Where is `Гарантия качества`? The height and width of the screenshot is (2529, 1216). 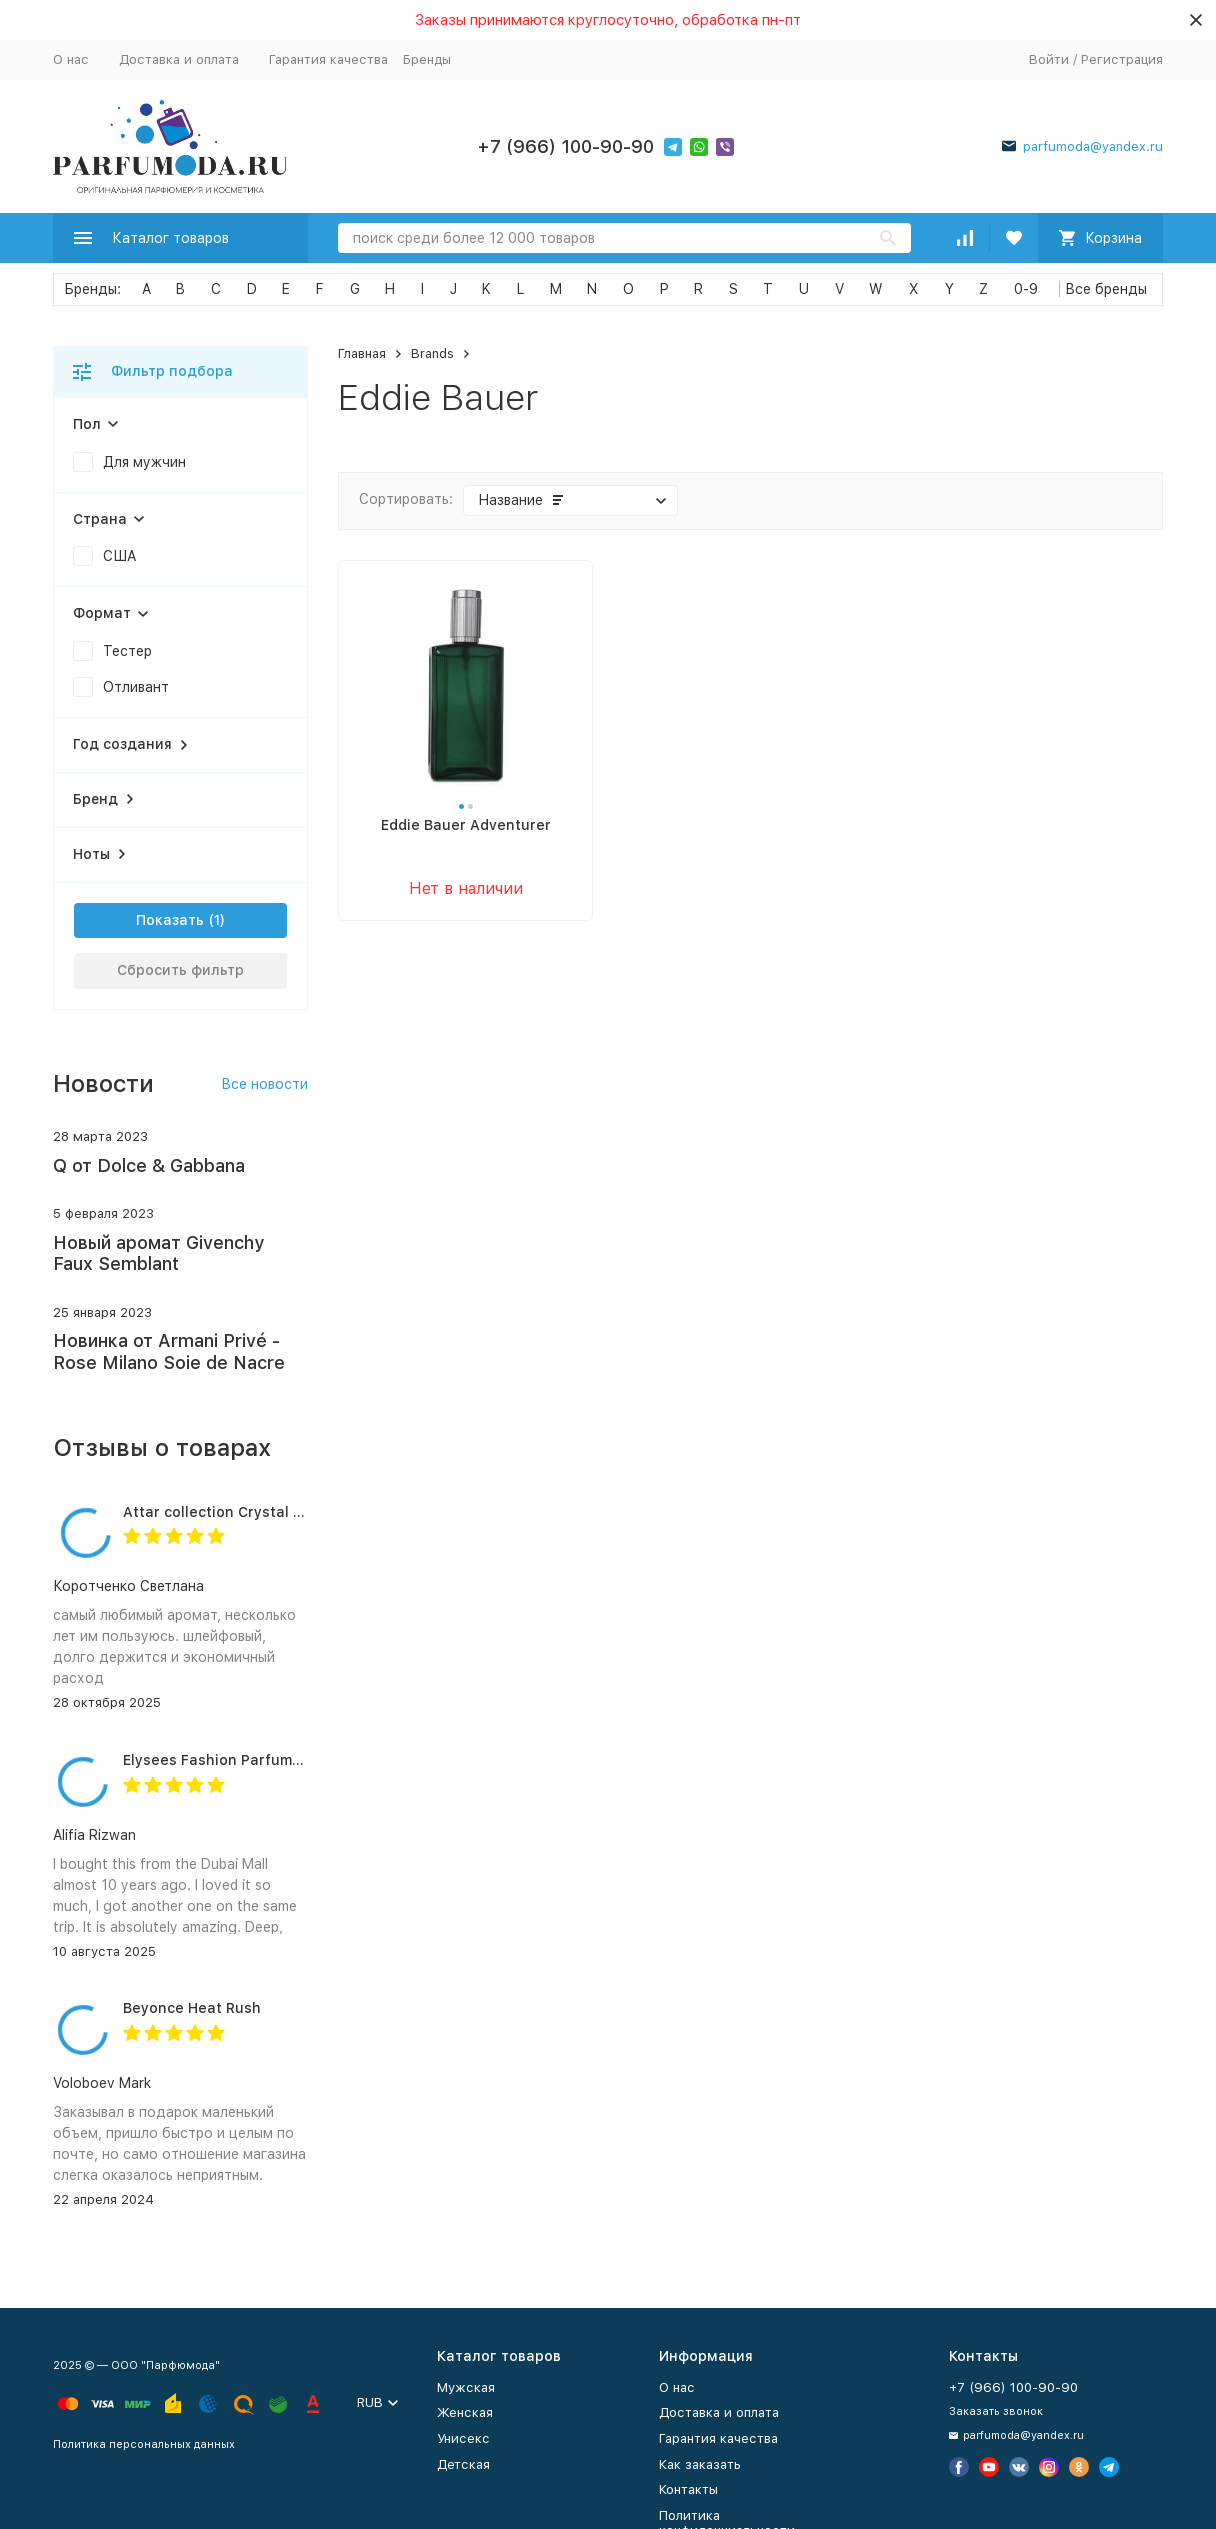 Гарантия качества is located at coordinates (328, 59).